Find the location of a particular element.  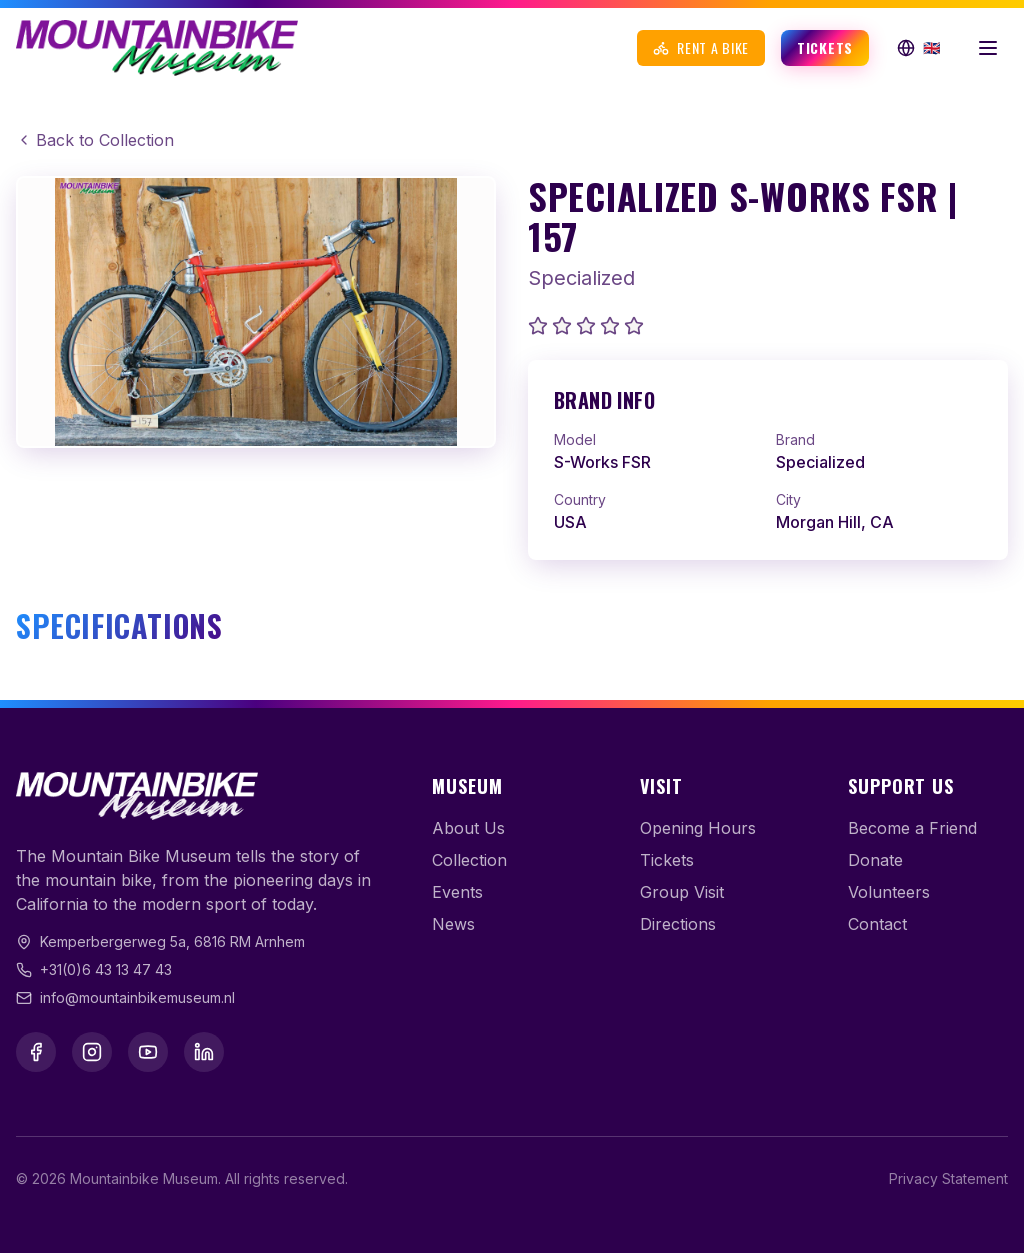

Group Visit is located at coordinates (682, 892).